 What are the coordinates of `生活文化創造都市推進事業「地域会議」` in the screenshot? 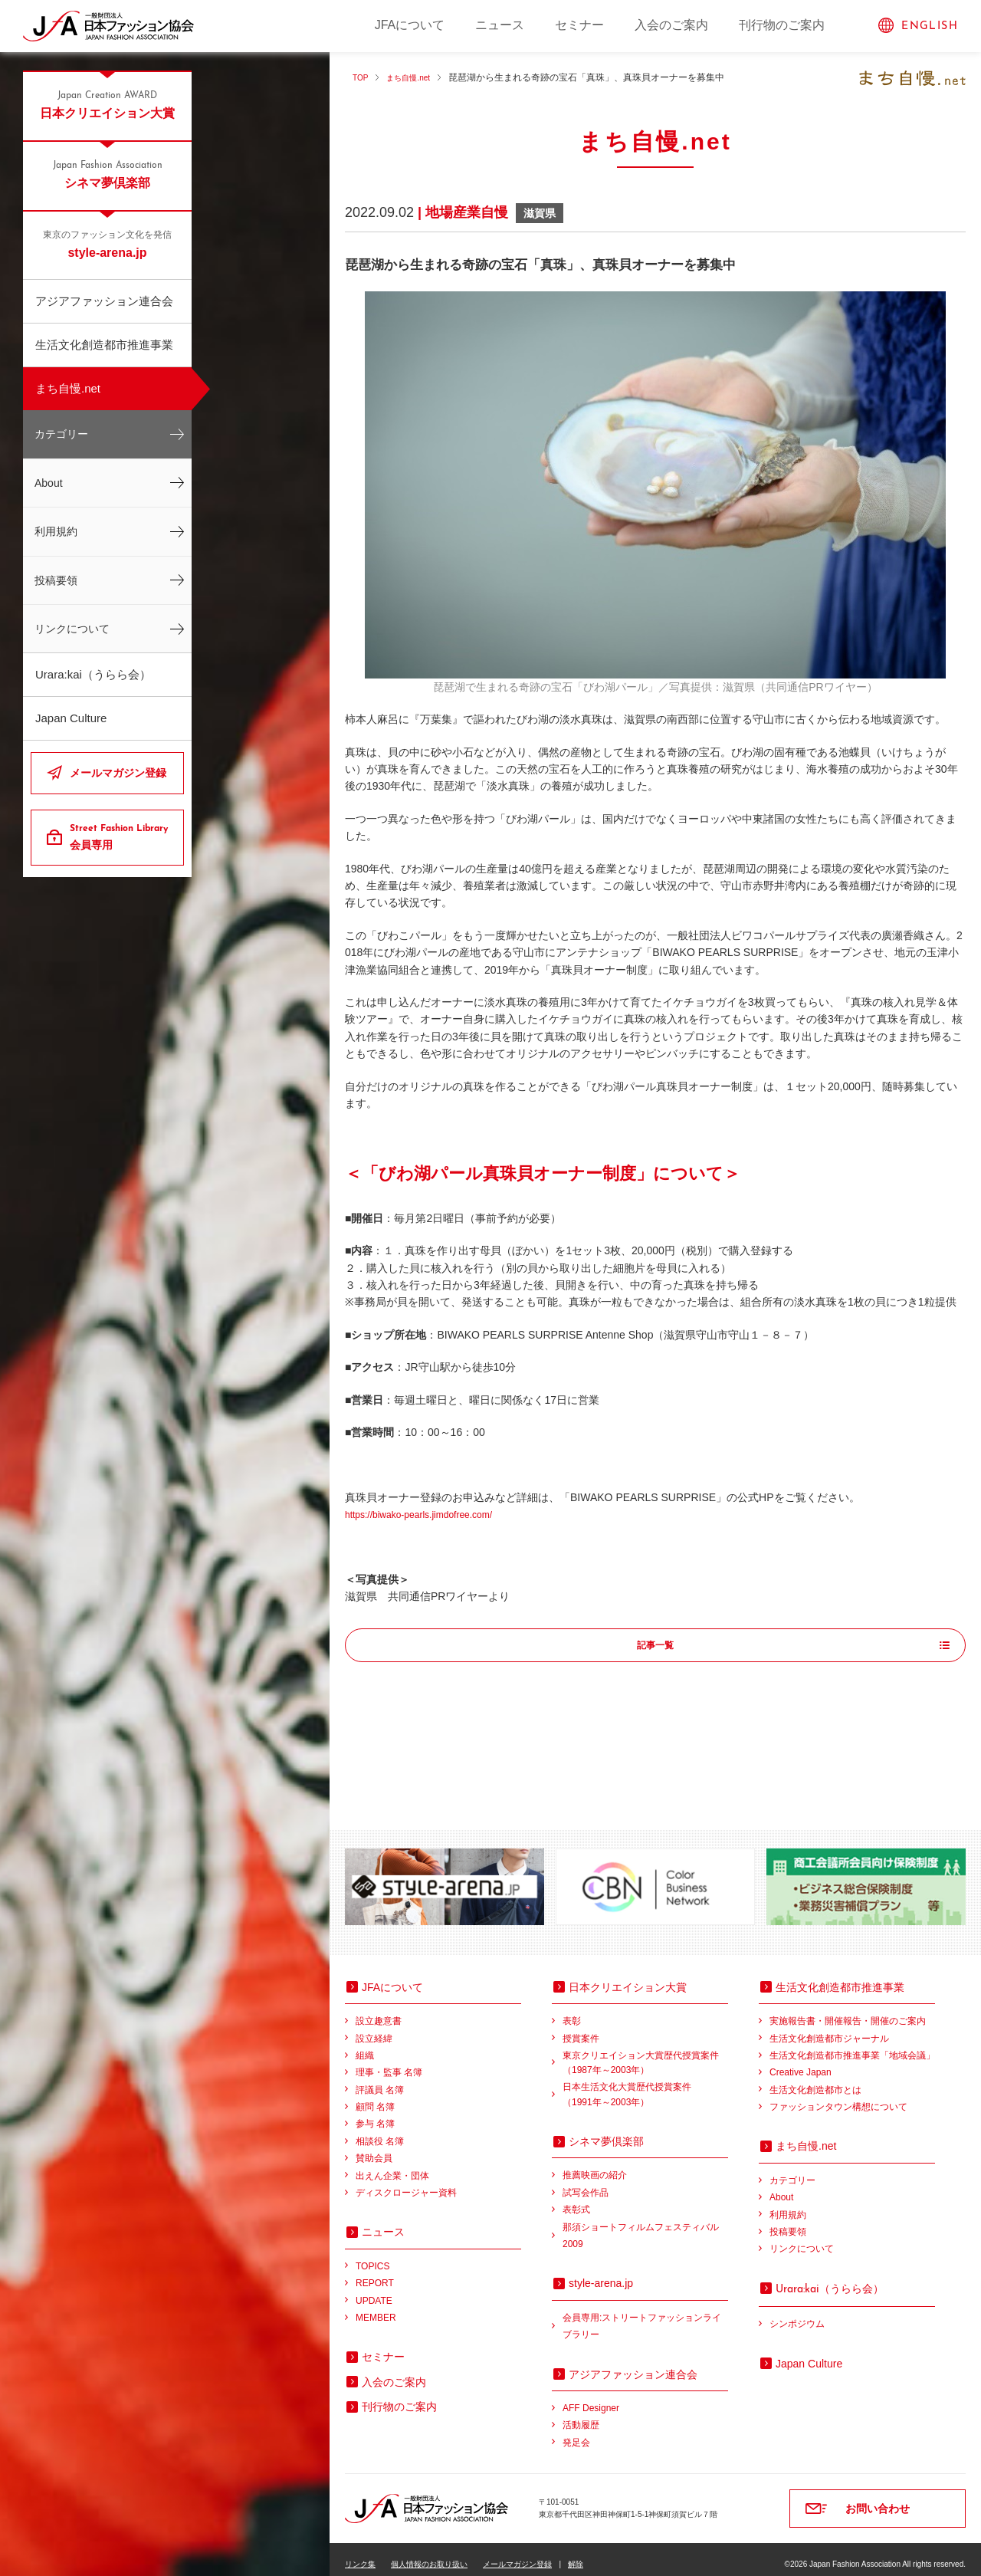 It's located at (852, 2045).